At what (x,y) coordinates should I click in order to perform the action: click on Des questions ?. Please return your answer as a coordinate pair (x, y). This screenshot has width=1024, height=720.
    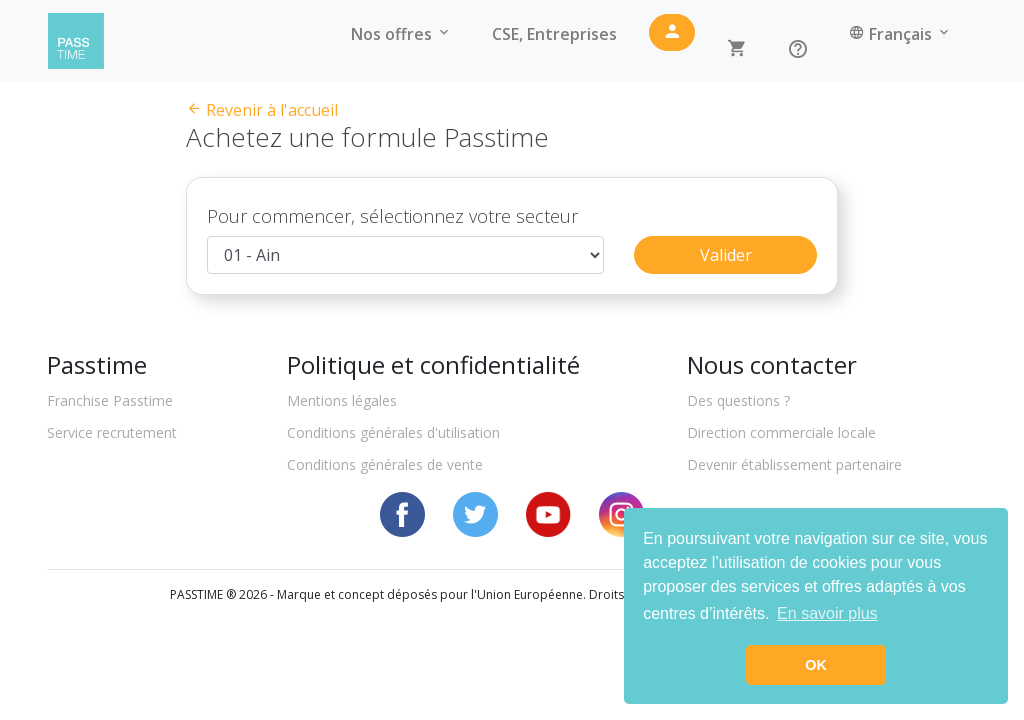
    Looking at the image, I should click on (738, 421).